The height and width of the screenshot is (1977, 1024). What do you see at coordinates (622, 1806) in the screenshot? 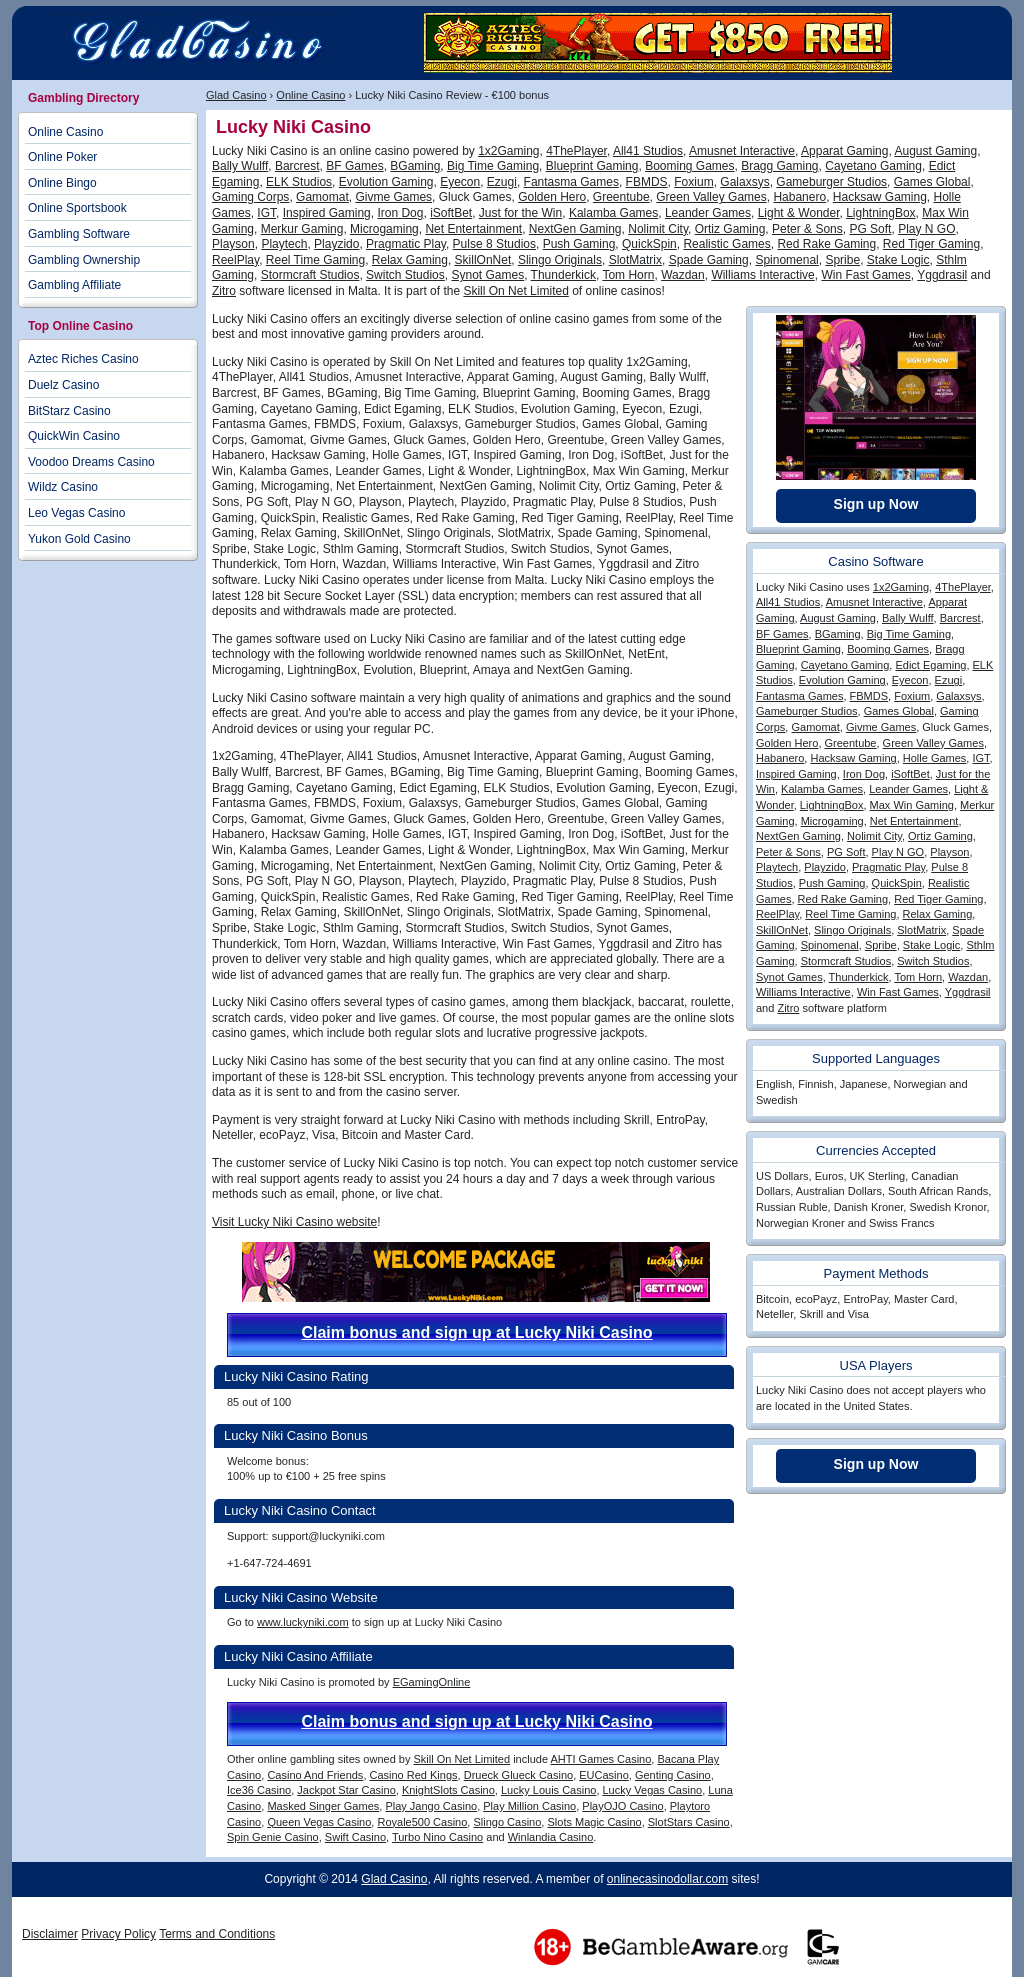
I see `PlayOJO Casino` at bounding box center [622, 1806].